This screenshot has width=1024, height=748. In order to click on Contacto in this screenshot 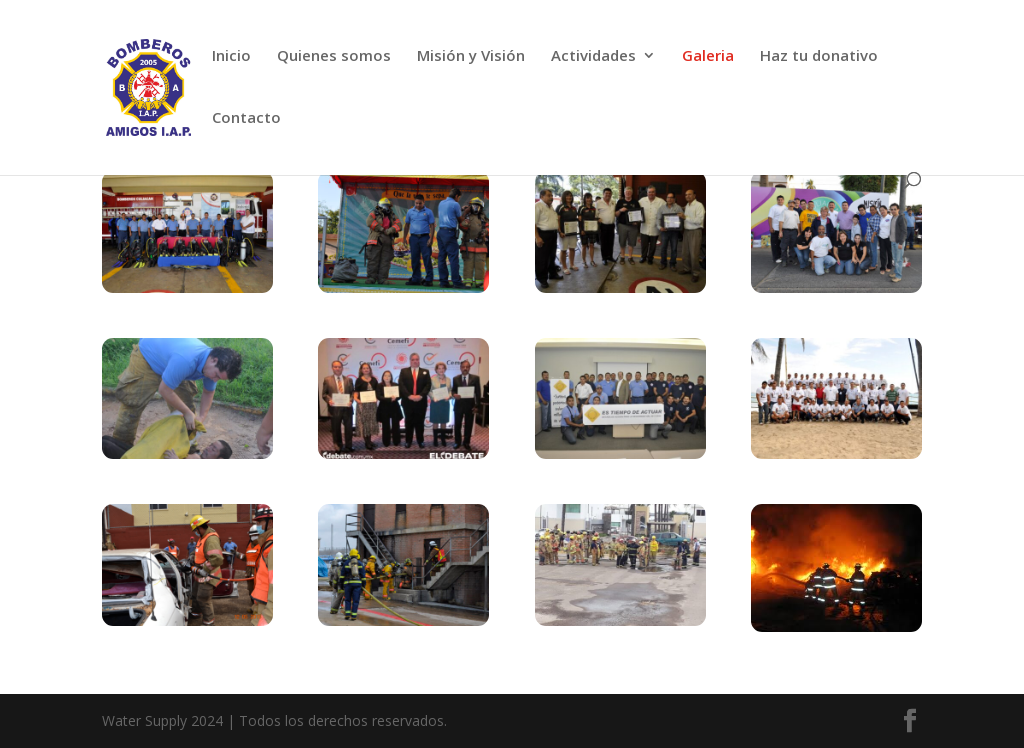, I will do `click(246, 118)`.